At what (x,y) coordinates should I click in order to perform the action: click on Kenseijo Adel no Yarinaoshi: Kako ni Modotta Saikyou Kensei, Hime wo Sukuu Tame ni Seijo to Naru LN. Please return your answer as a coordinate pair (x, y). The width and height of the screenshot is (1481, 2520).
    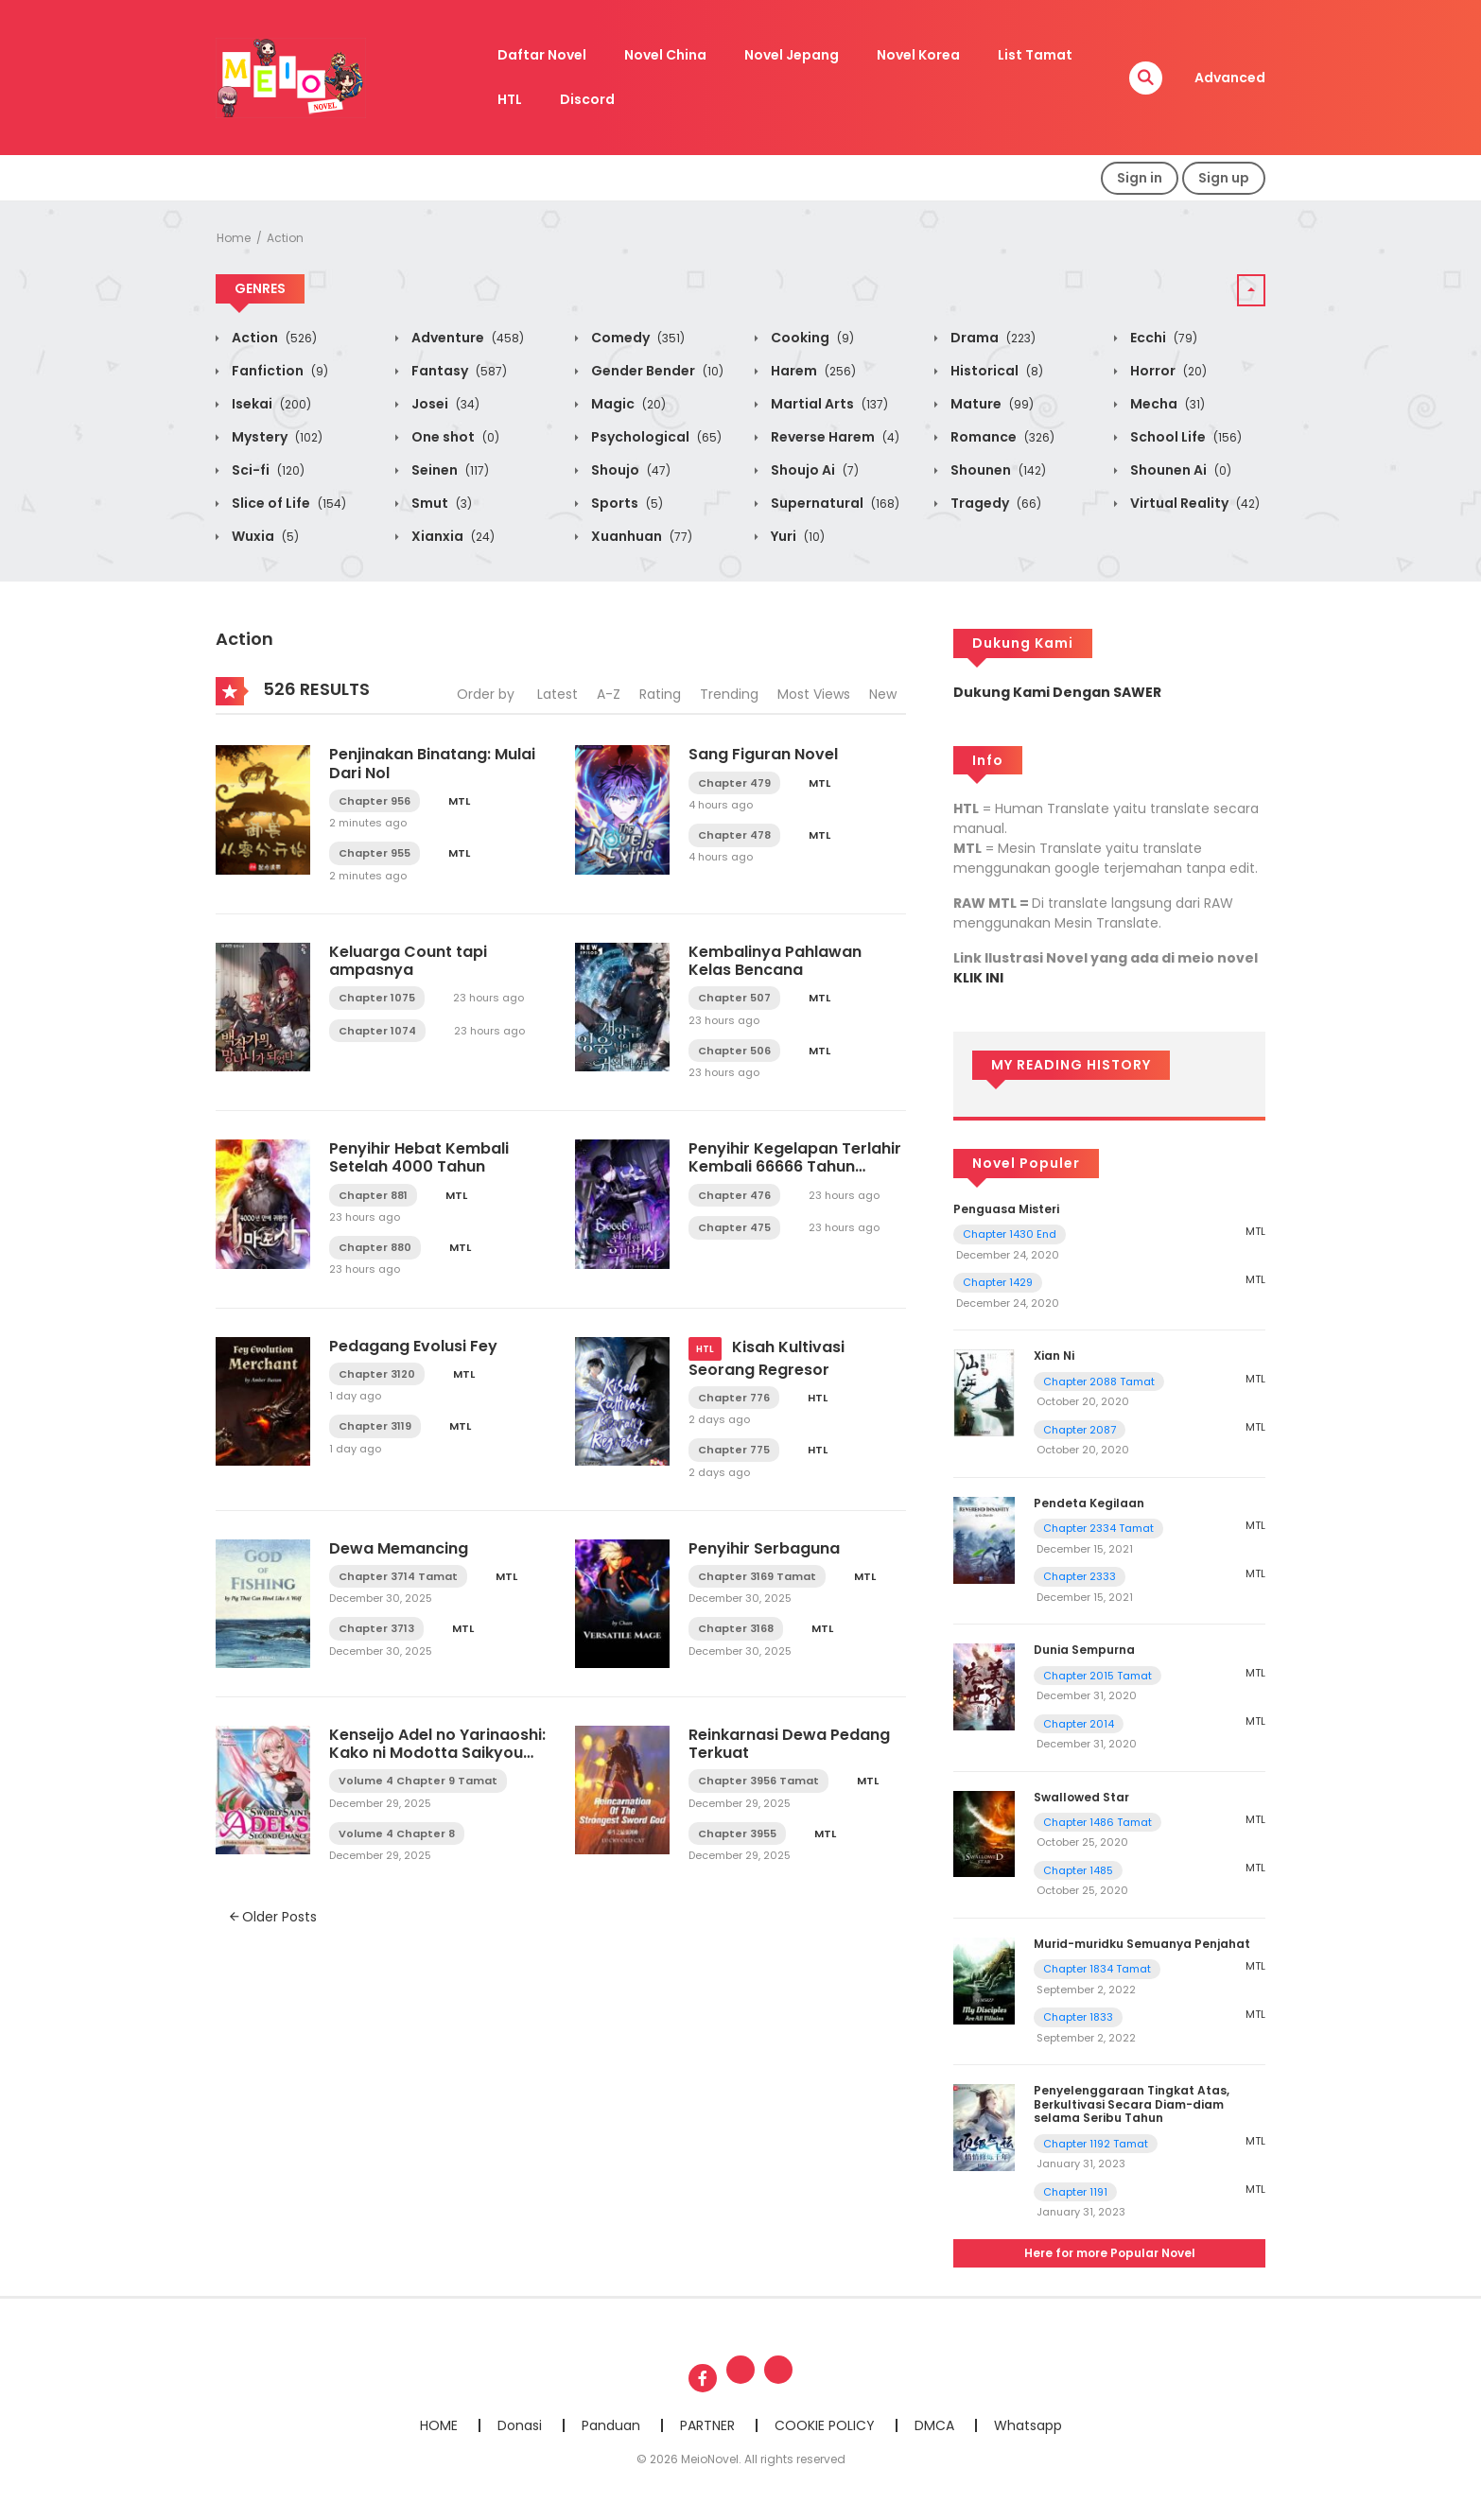
    Looking at the image, I should click on (437, 1762).